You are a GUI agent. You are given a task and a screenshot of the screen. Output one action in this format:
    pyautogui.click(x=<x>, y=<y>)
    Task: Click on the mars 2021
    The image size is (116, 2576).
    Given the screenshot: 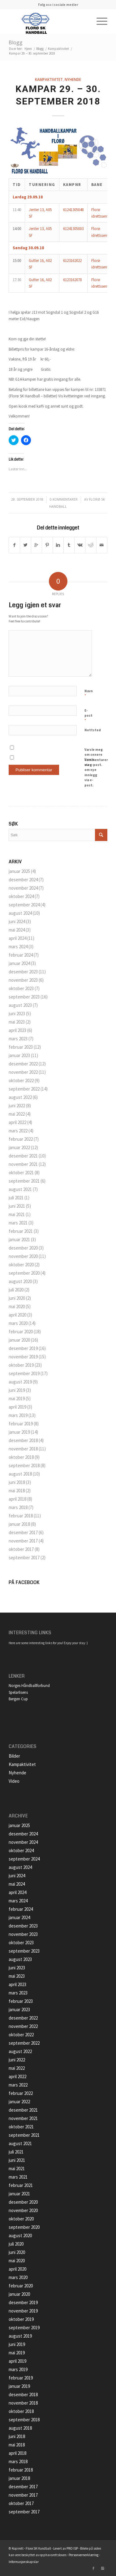 What is the action you would take?
    pyautogui.click(x=18, y=1223)
    